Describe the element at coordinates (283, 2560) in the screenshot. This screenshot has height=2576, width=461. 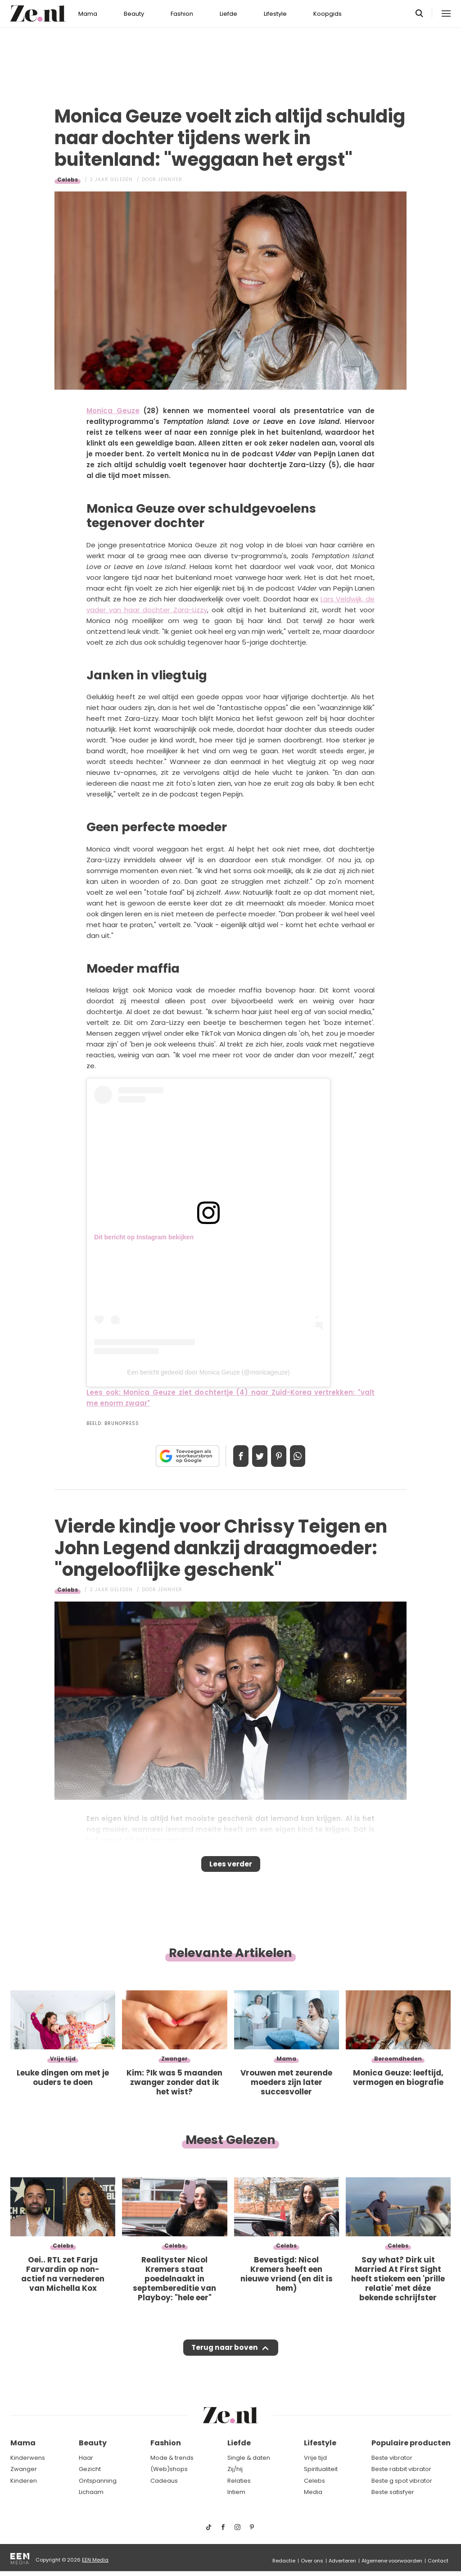
I see `Redactie` at that location.